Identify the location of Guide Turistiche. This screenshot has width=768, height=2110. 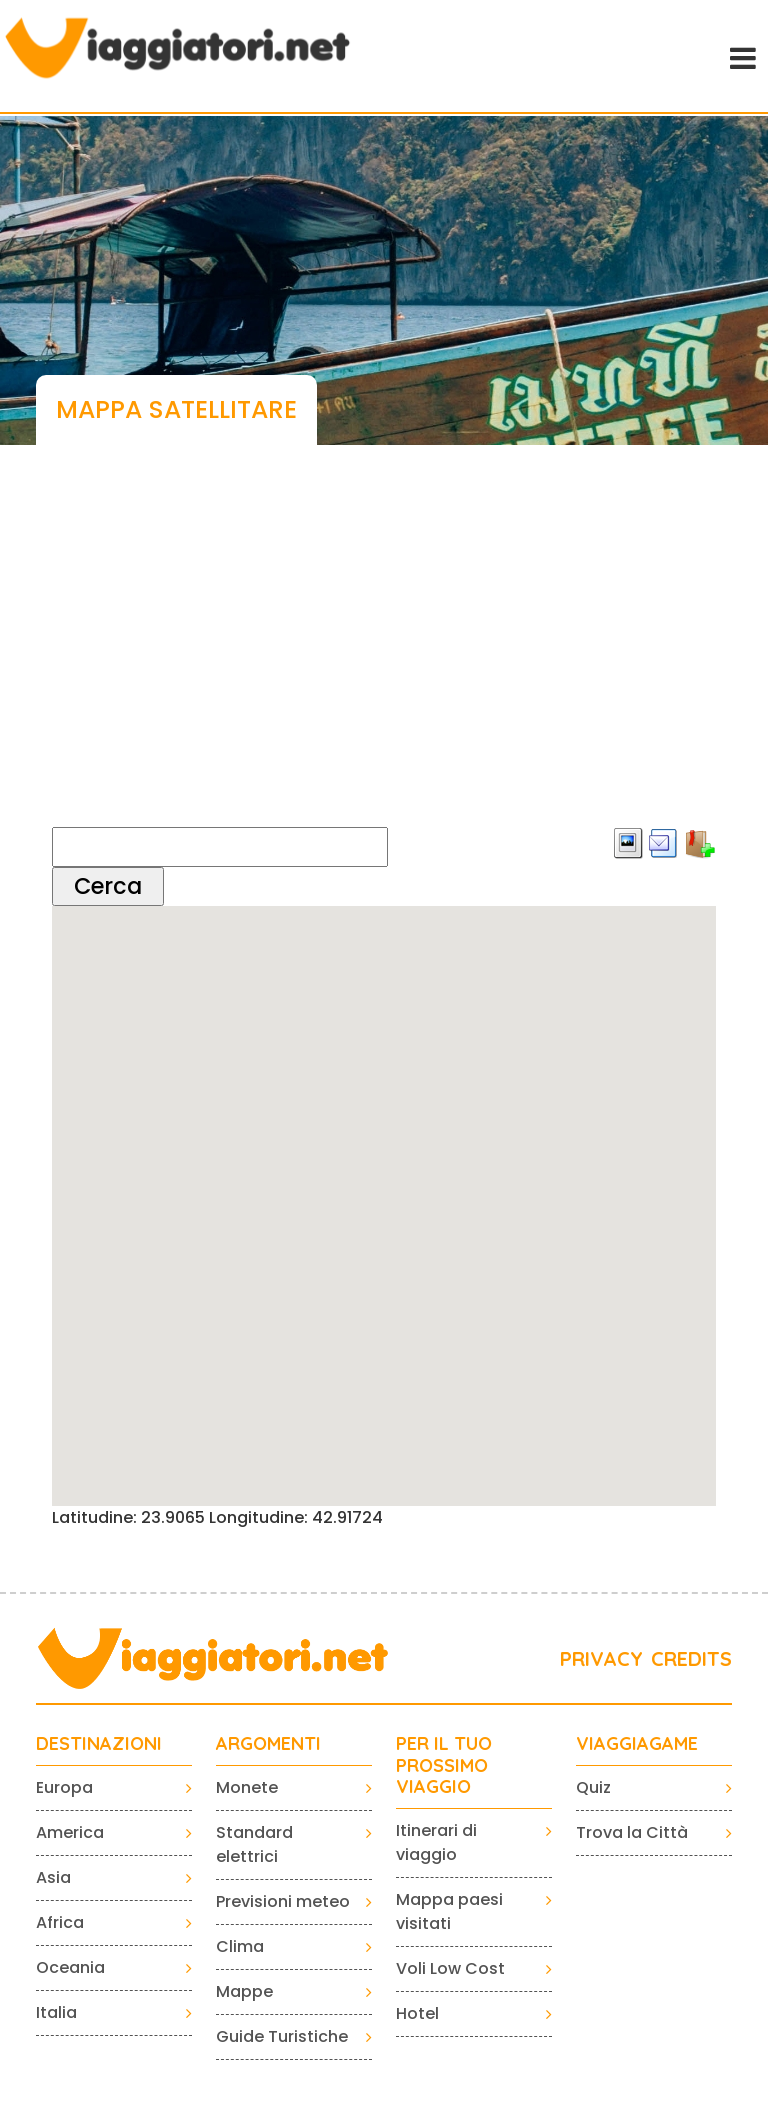
(282, 2036).